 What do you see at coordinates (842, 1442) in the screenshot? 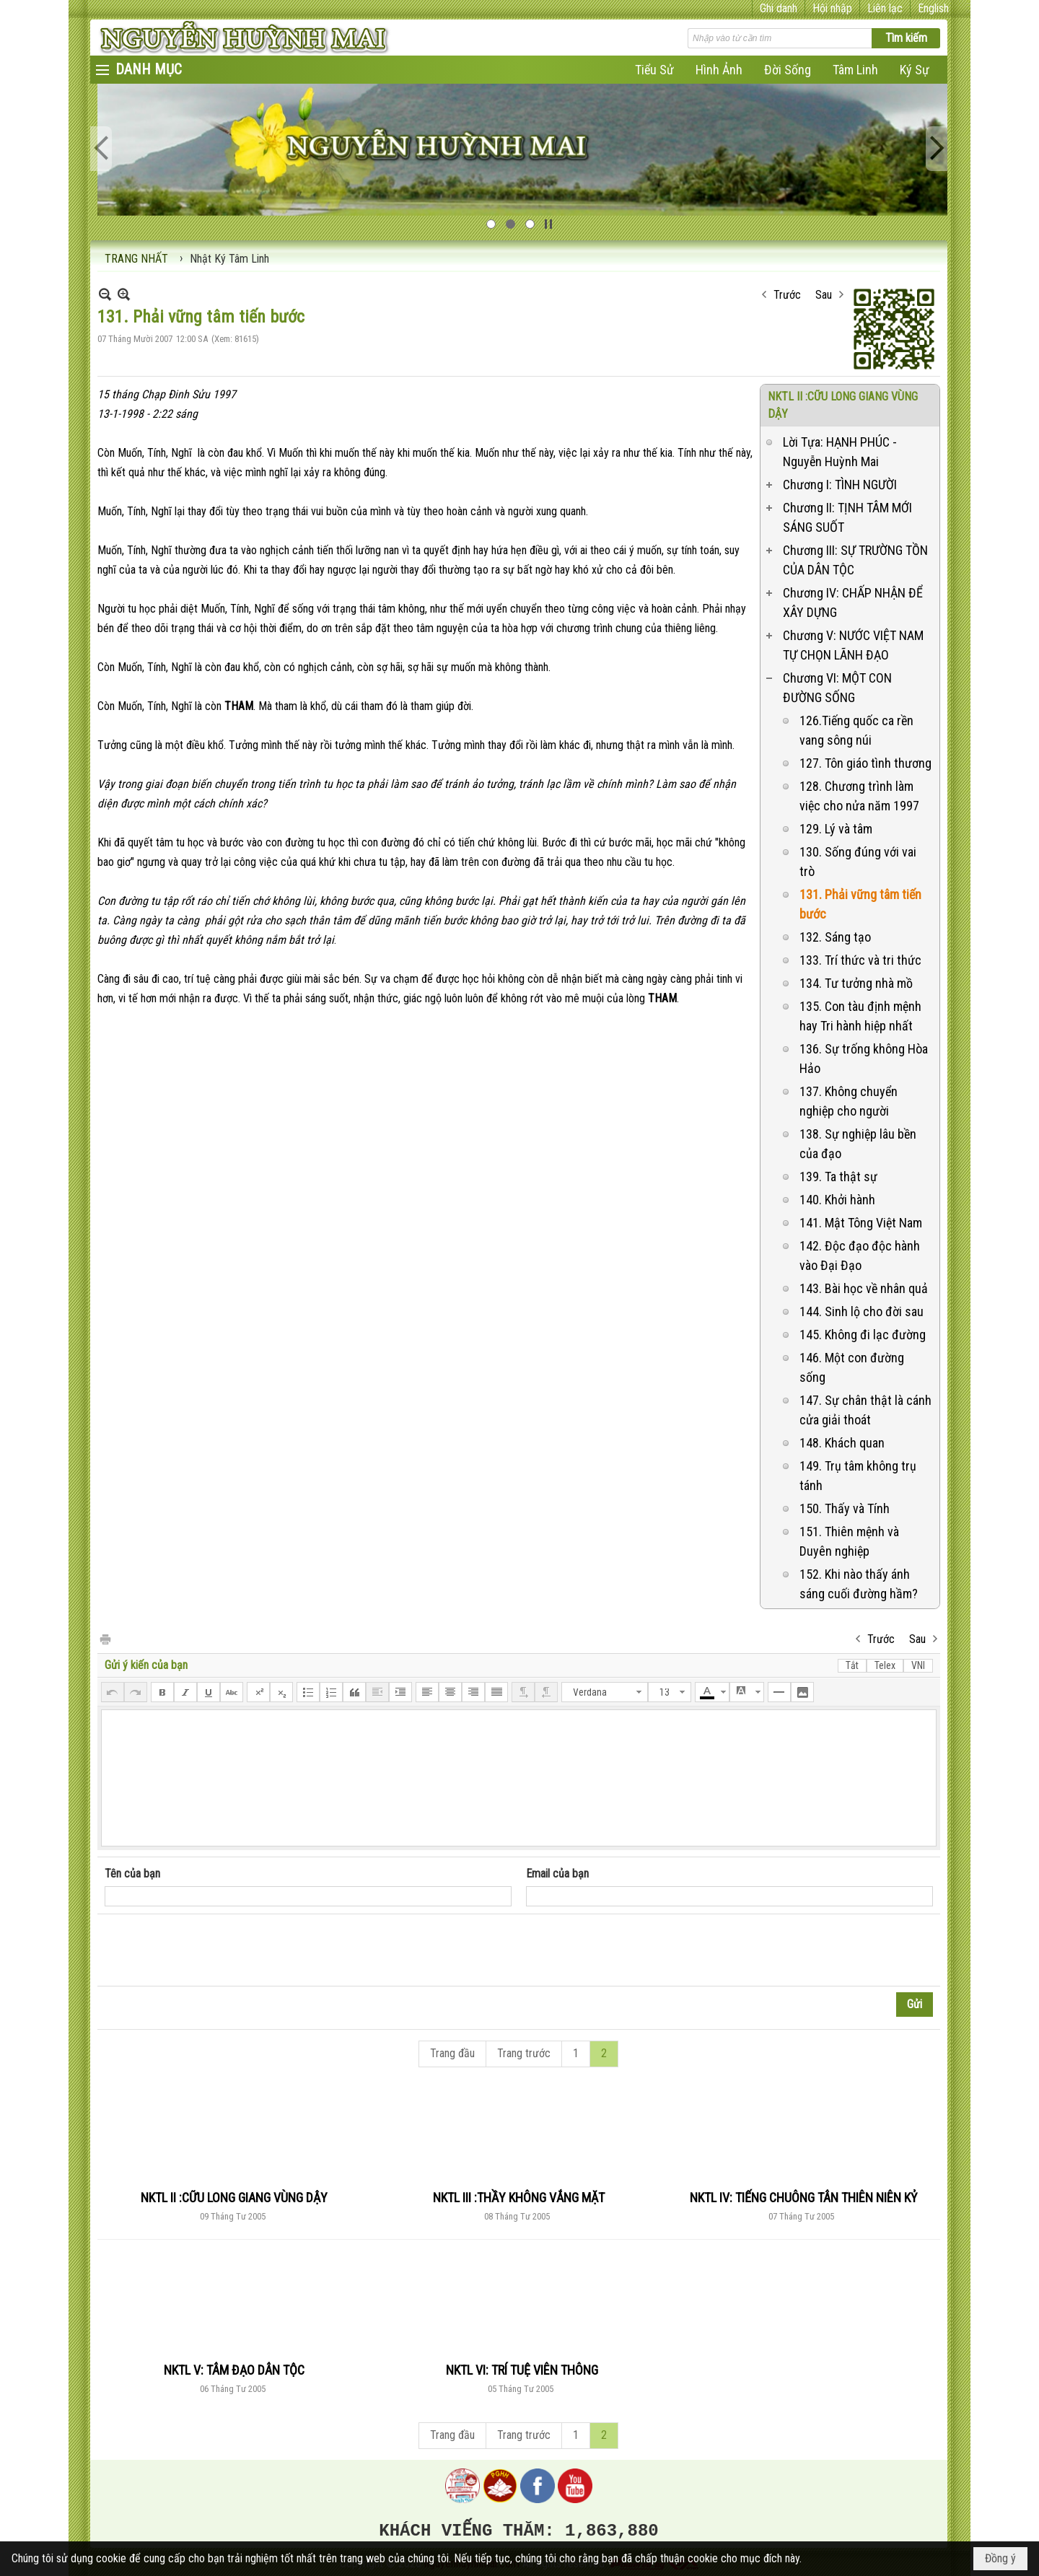
I see `148. Khách quan` at bounding box center [842, 1442].